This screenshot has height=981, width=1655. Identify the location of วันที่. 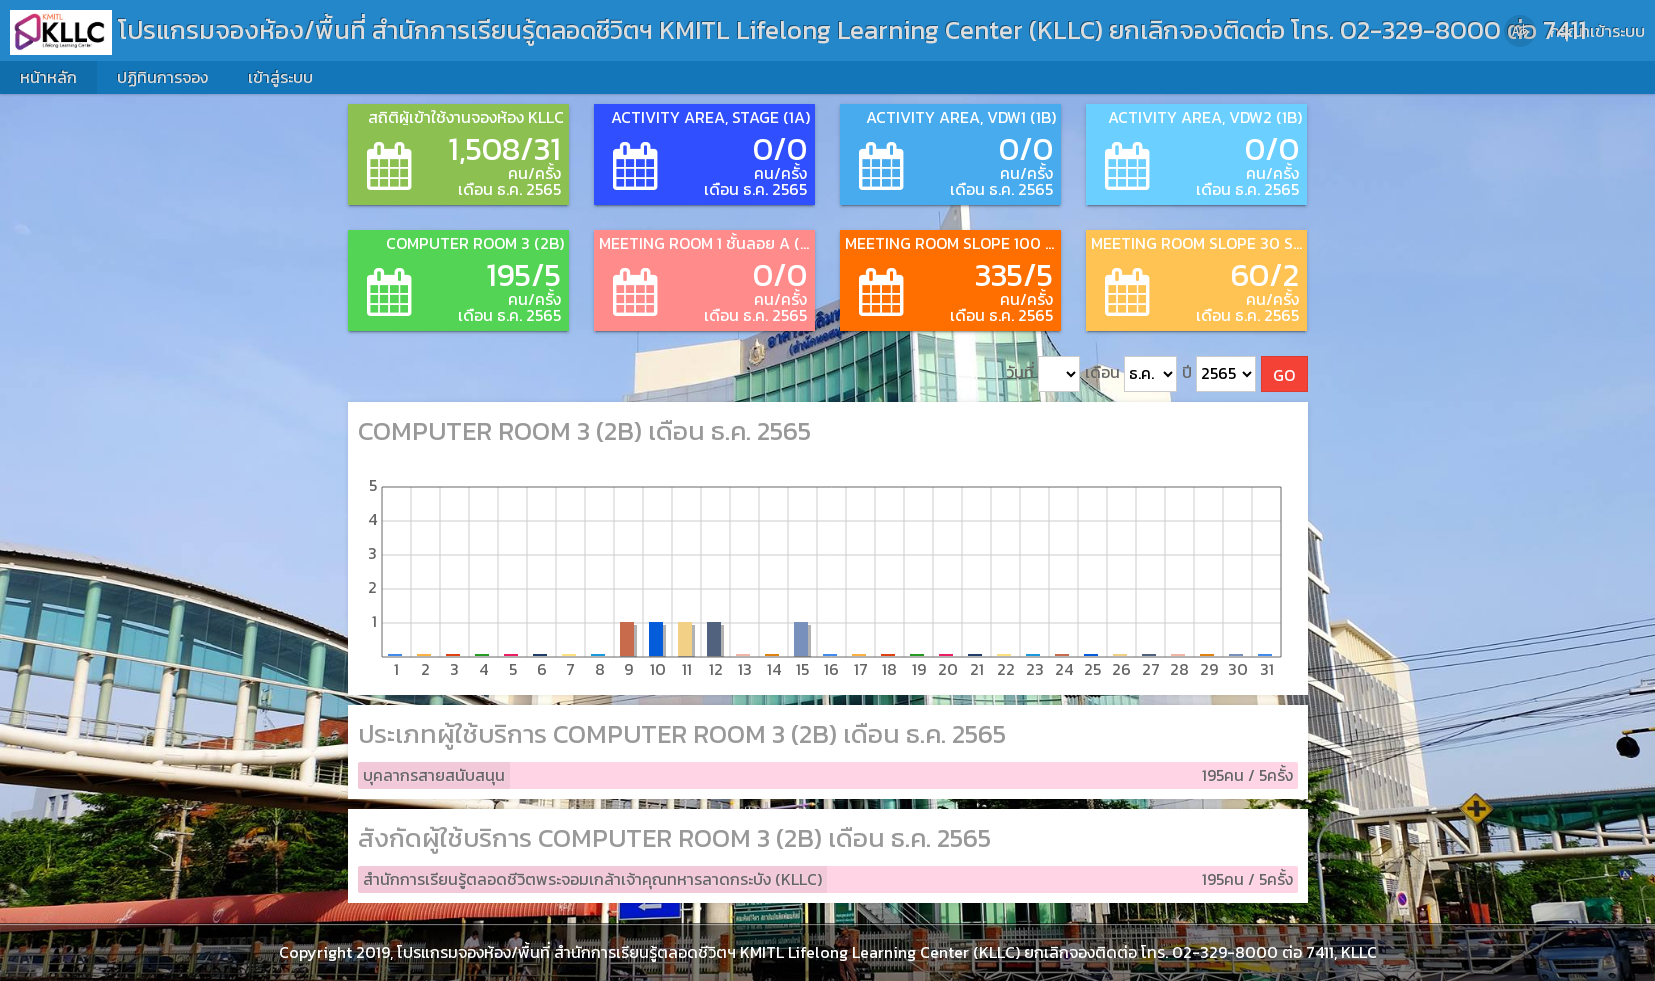
(1043, 374).